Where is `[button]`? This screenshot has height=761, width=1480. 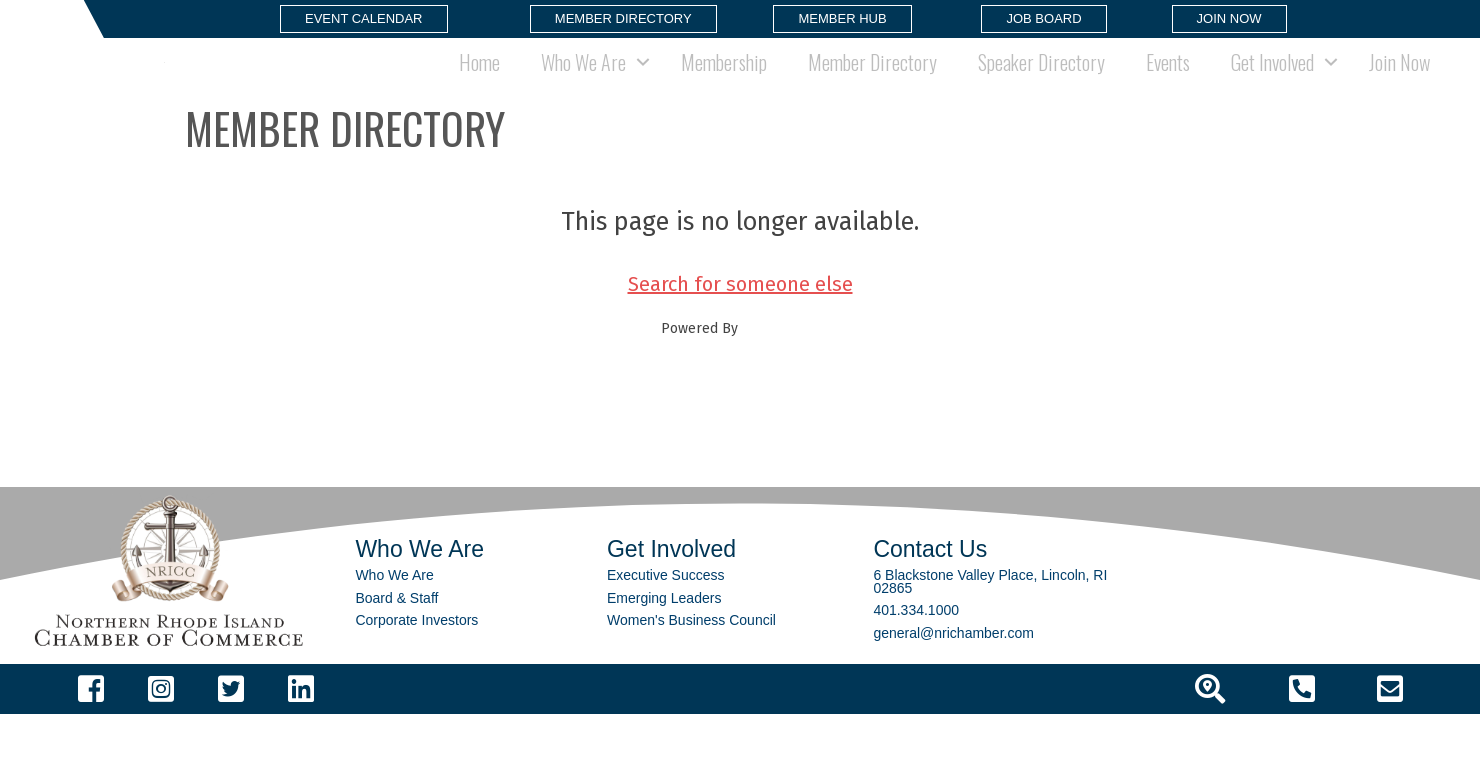
[button] is located at coordinates (364, 19).